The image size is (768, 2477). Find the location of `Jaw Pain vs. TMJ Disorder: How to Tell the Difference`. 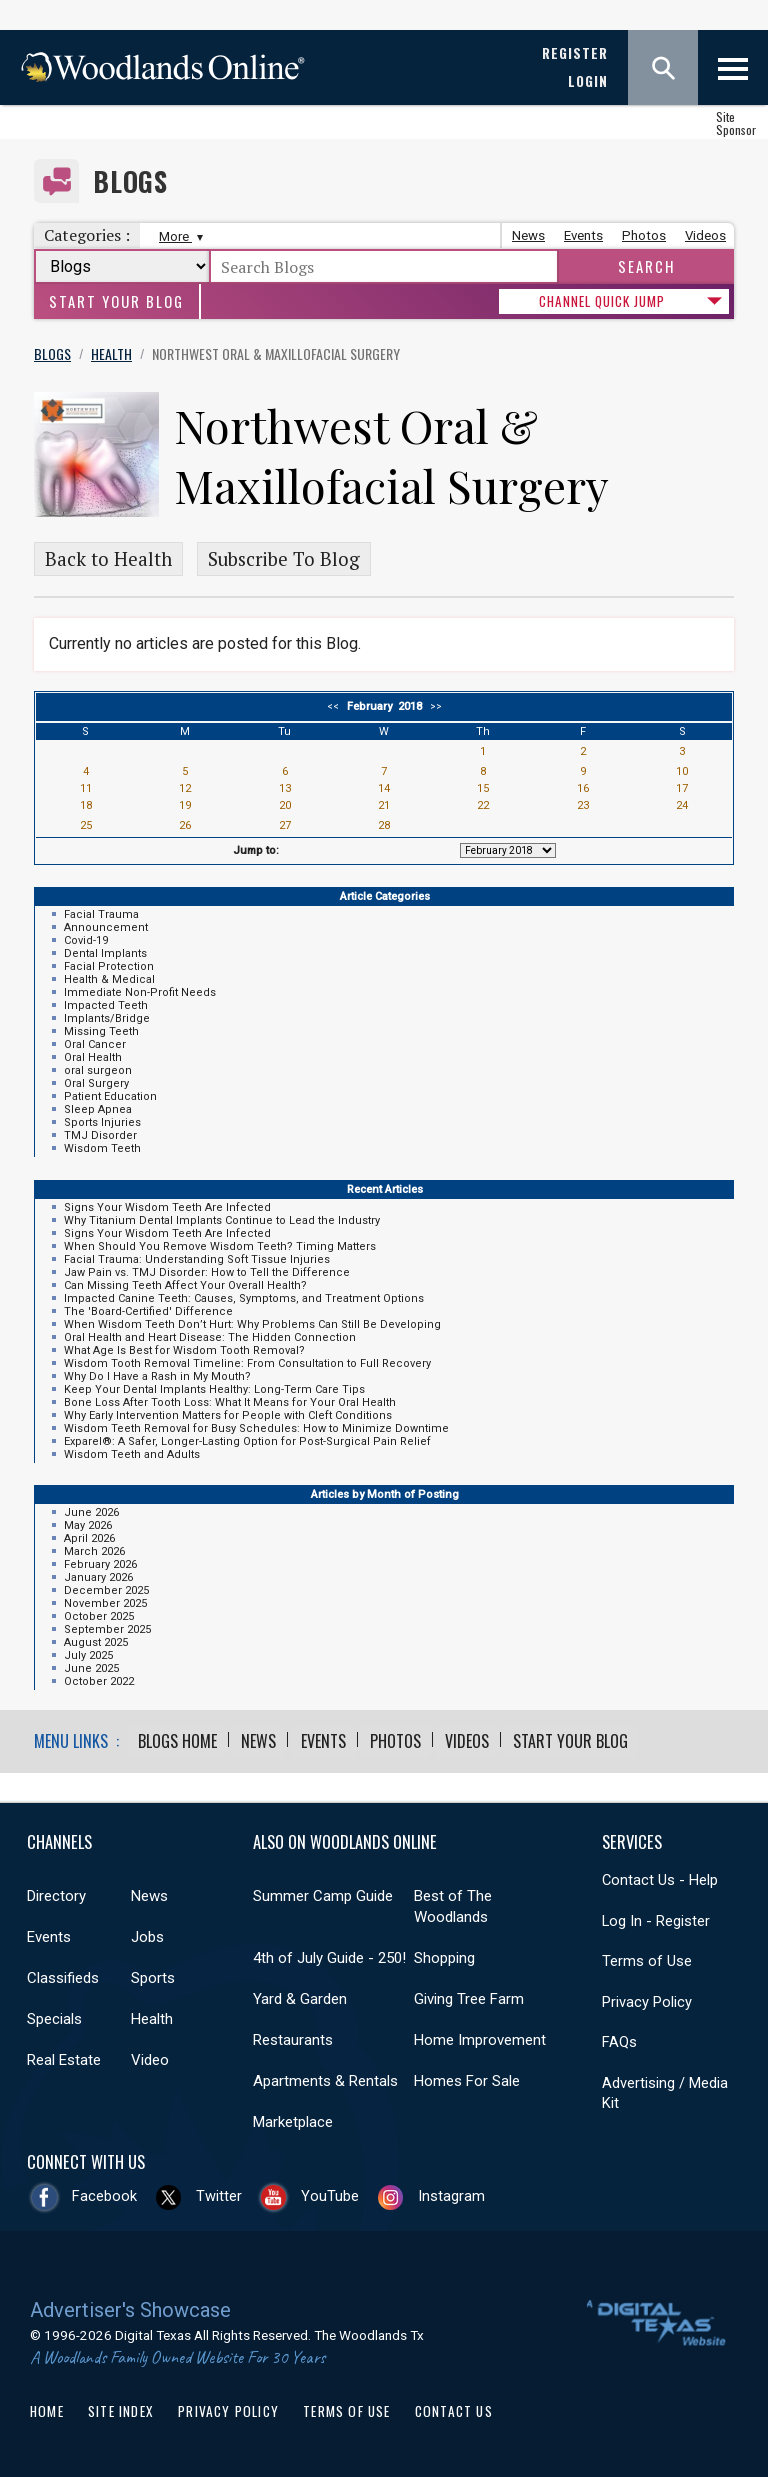

Jaw Pain vs. TMJ Disorder: How to Tell the Difference is located at coordinates (207, 1272).